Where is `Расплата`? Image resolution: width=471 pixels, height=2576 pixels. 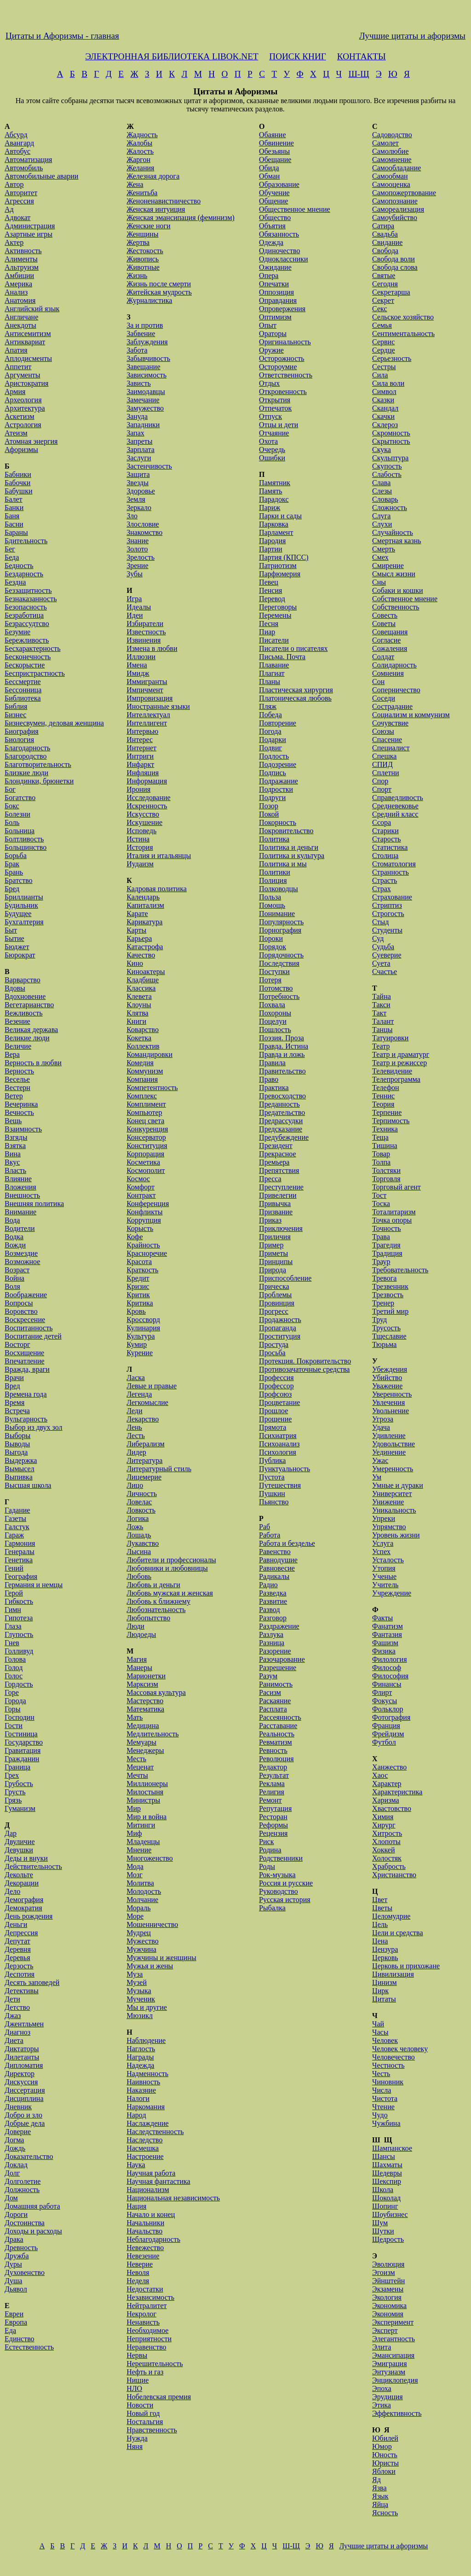 Расплата is located at coordinates (273, 1709).